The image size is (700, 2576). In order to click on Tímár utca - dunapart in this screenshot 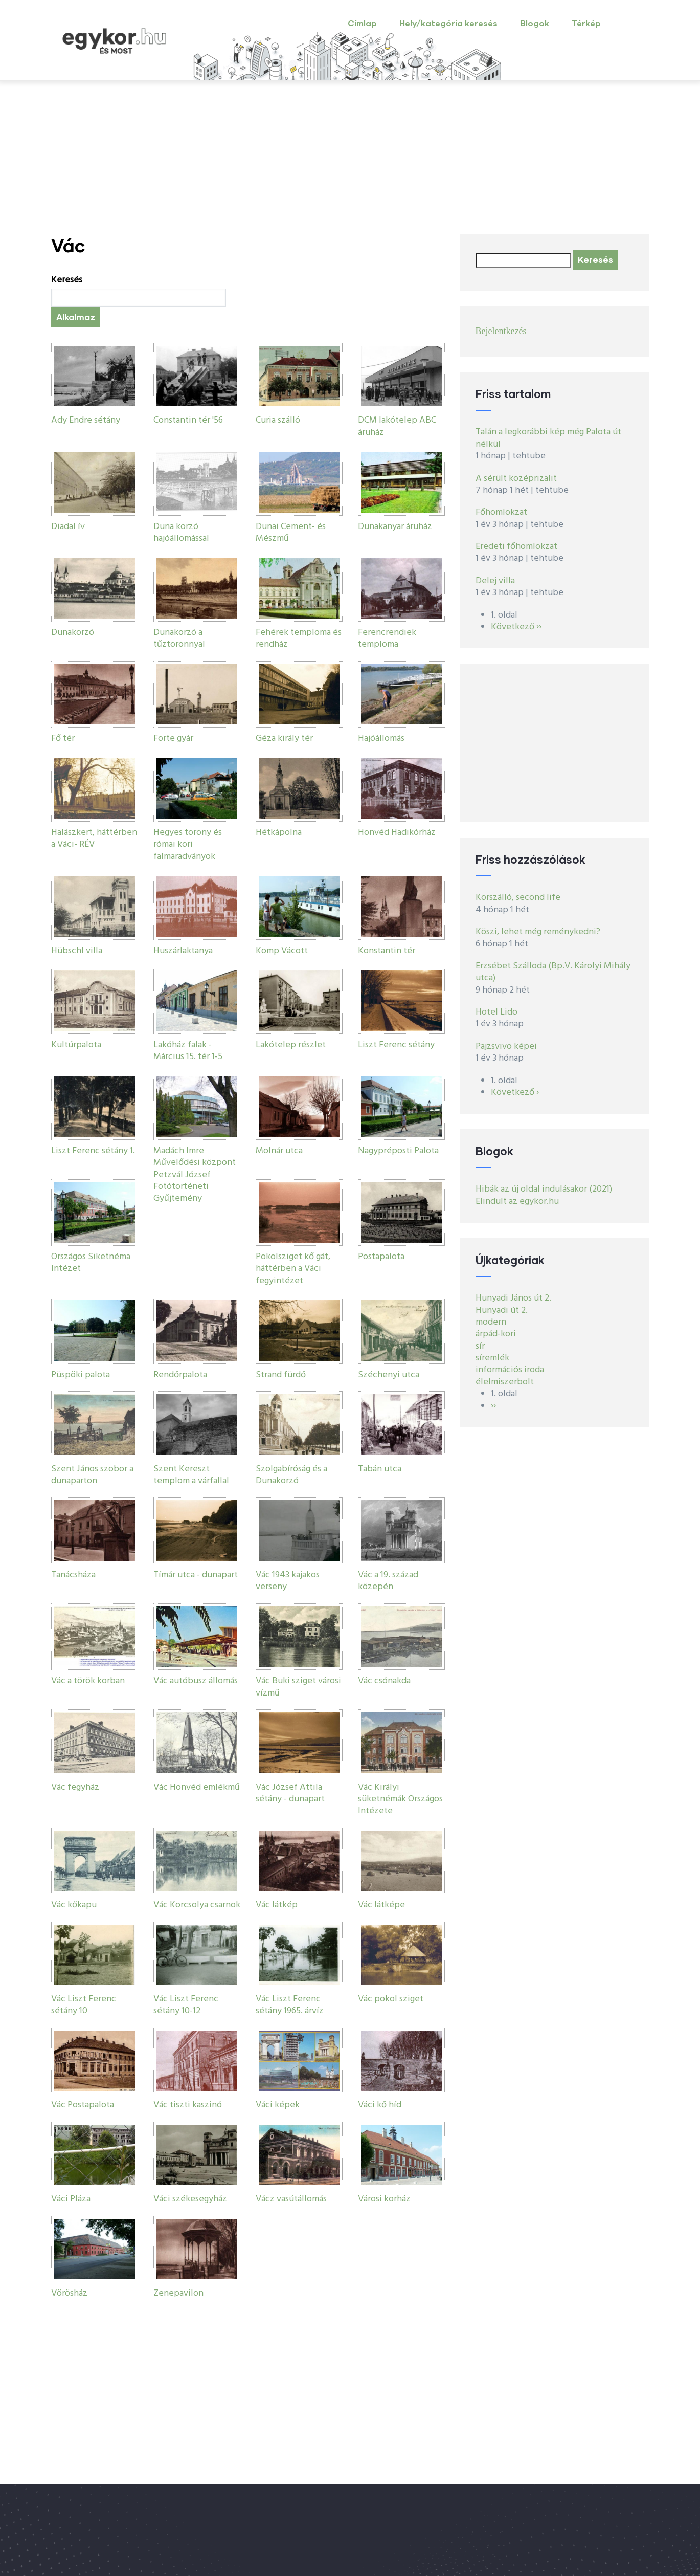, I will do `click(195, 1575)`.